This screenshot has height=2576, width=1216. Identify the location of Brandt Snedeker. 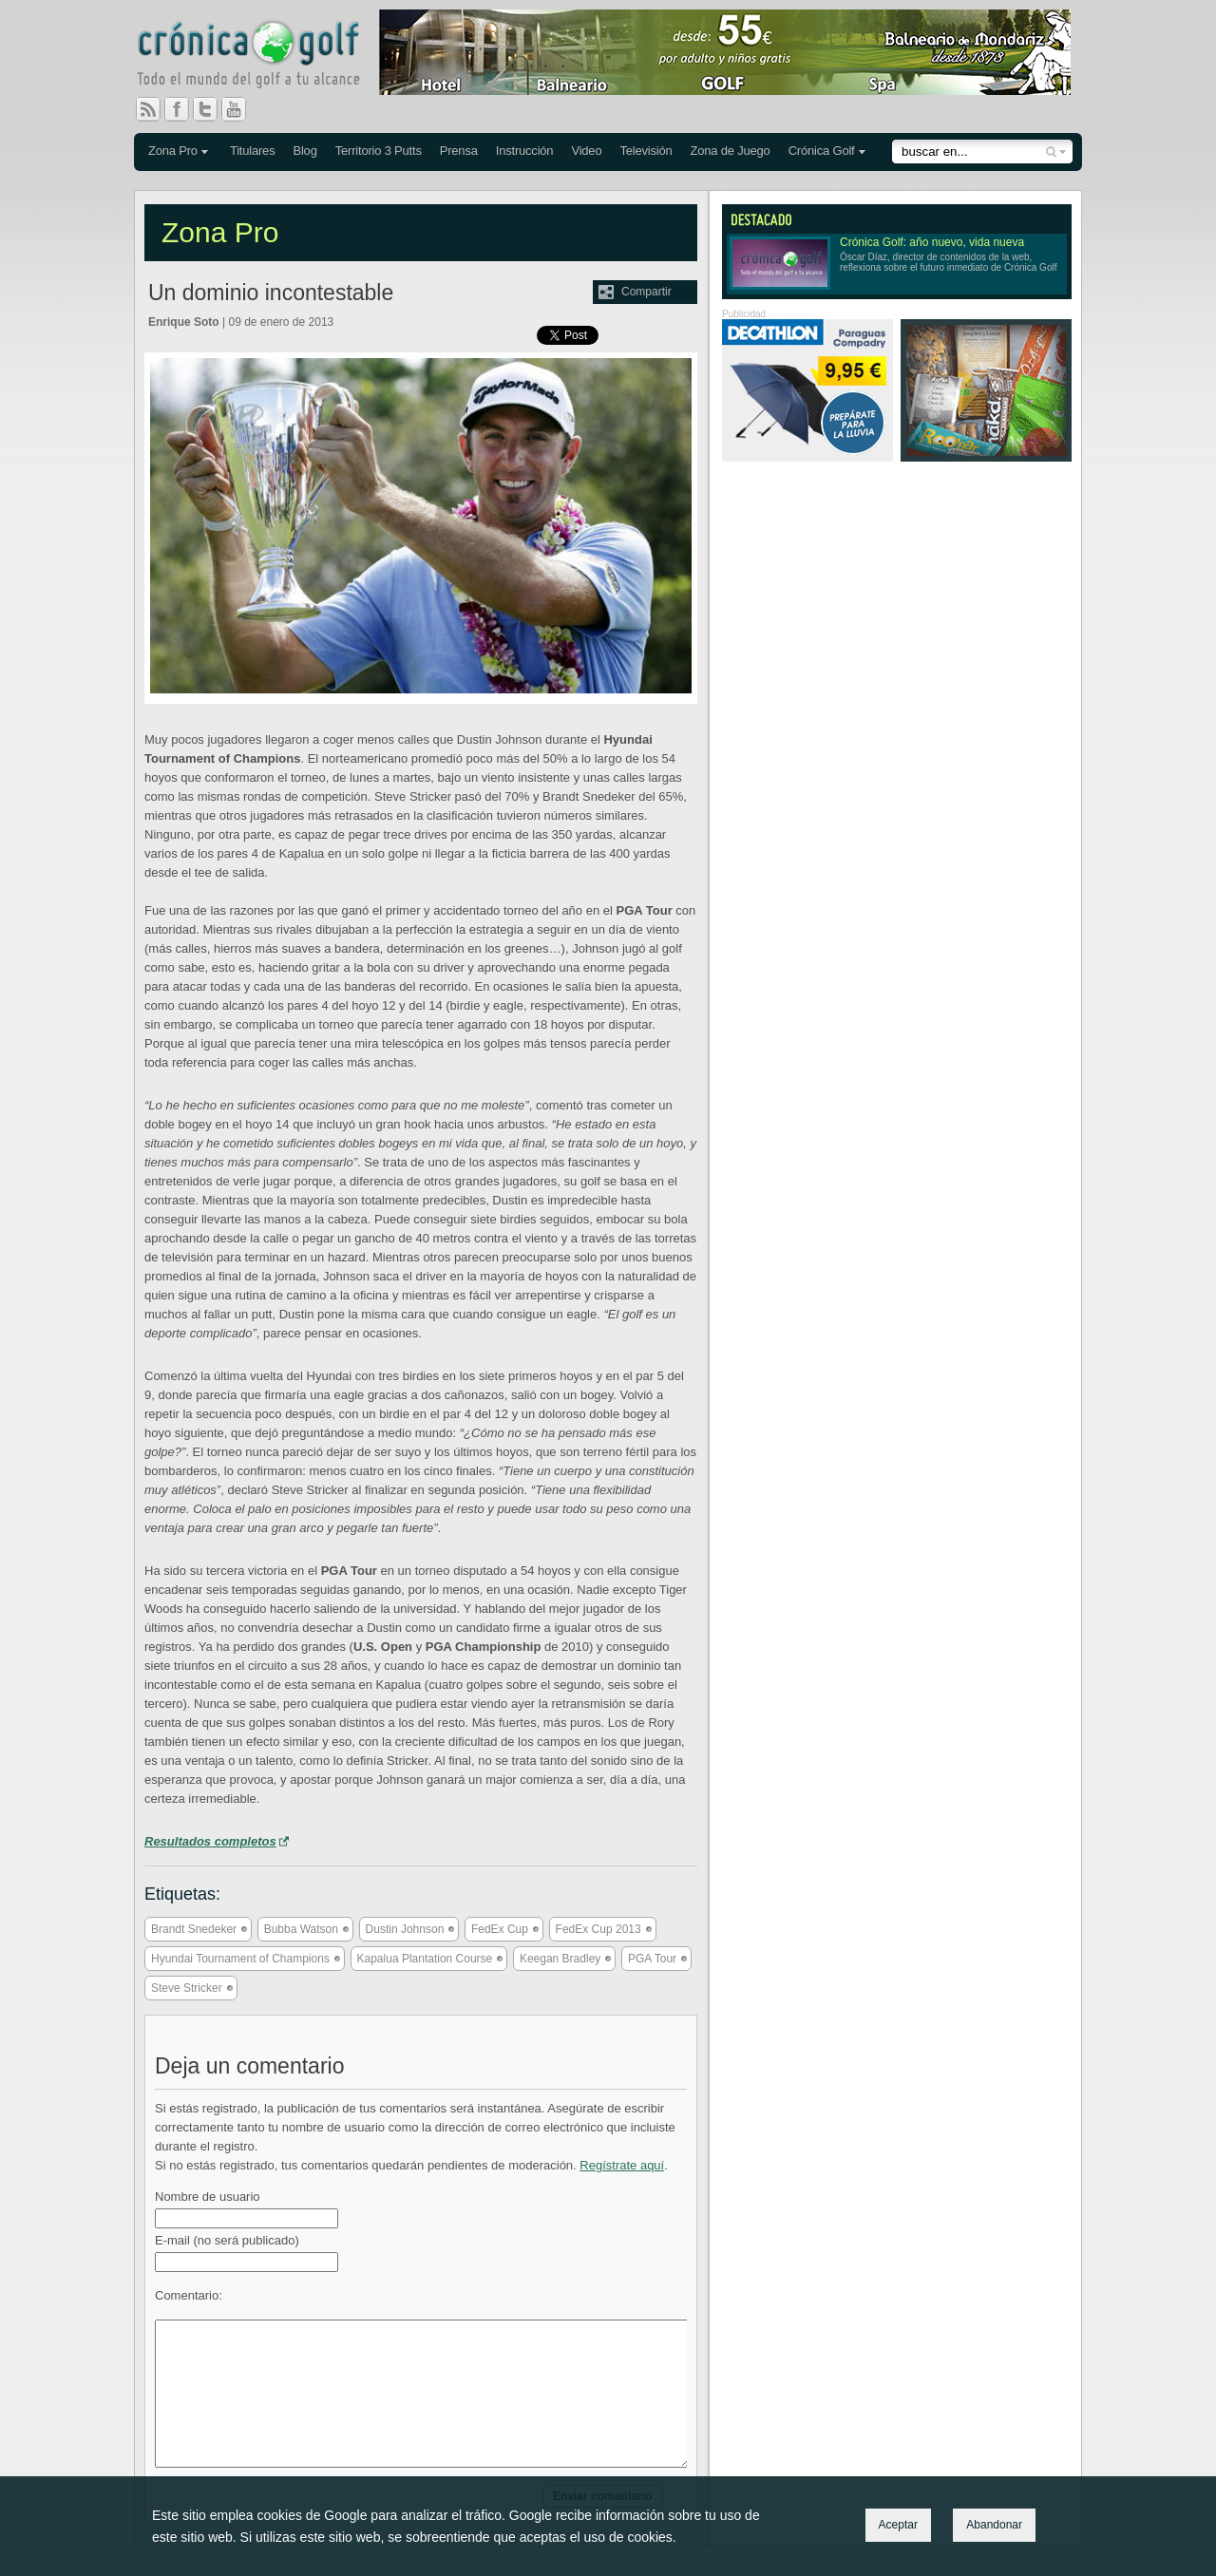
(194, 1929).